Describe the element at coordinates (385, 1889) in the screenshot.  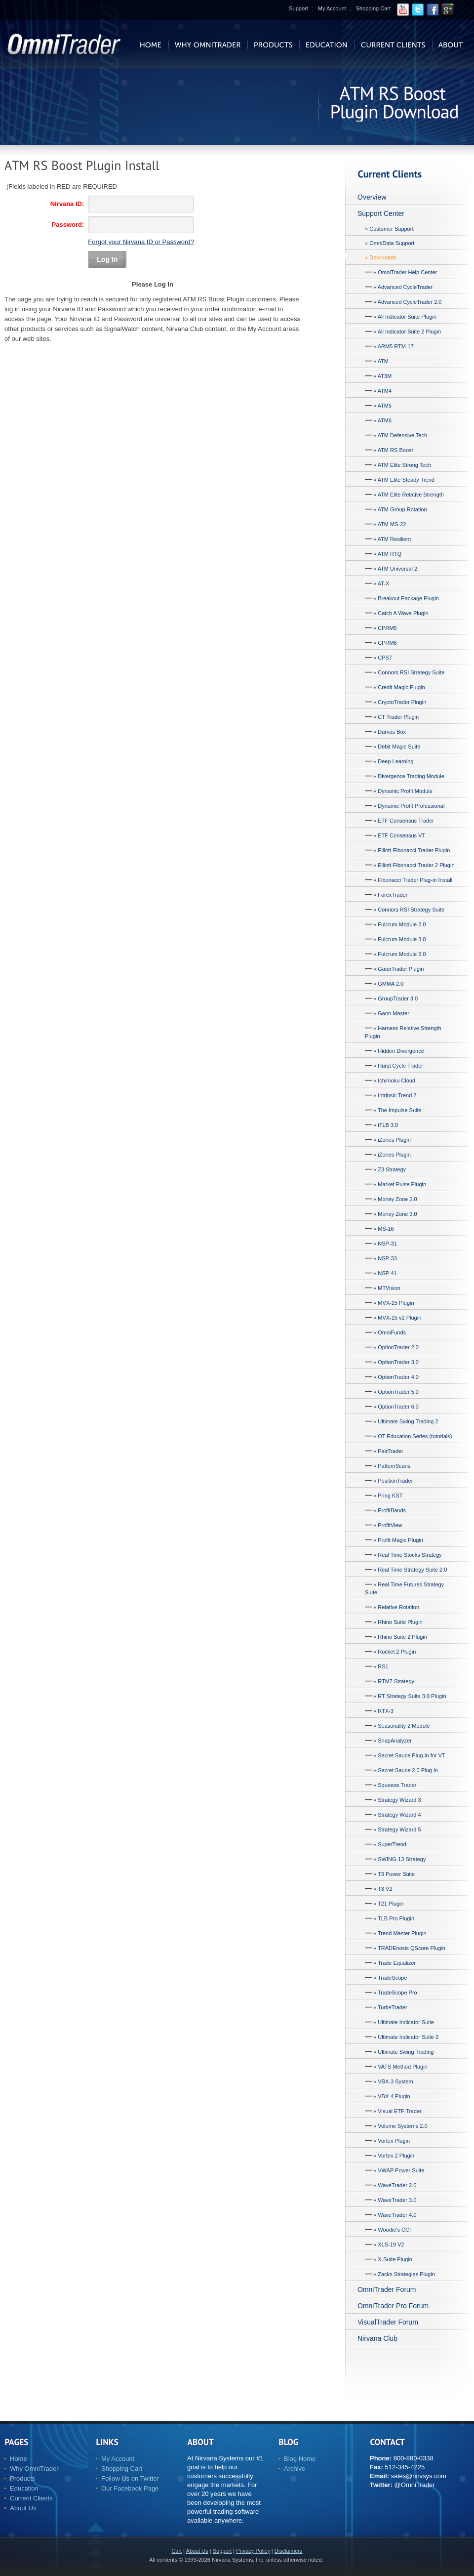
I see `T3 V2` at that location.